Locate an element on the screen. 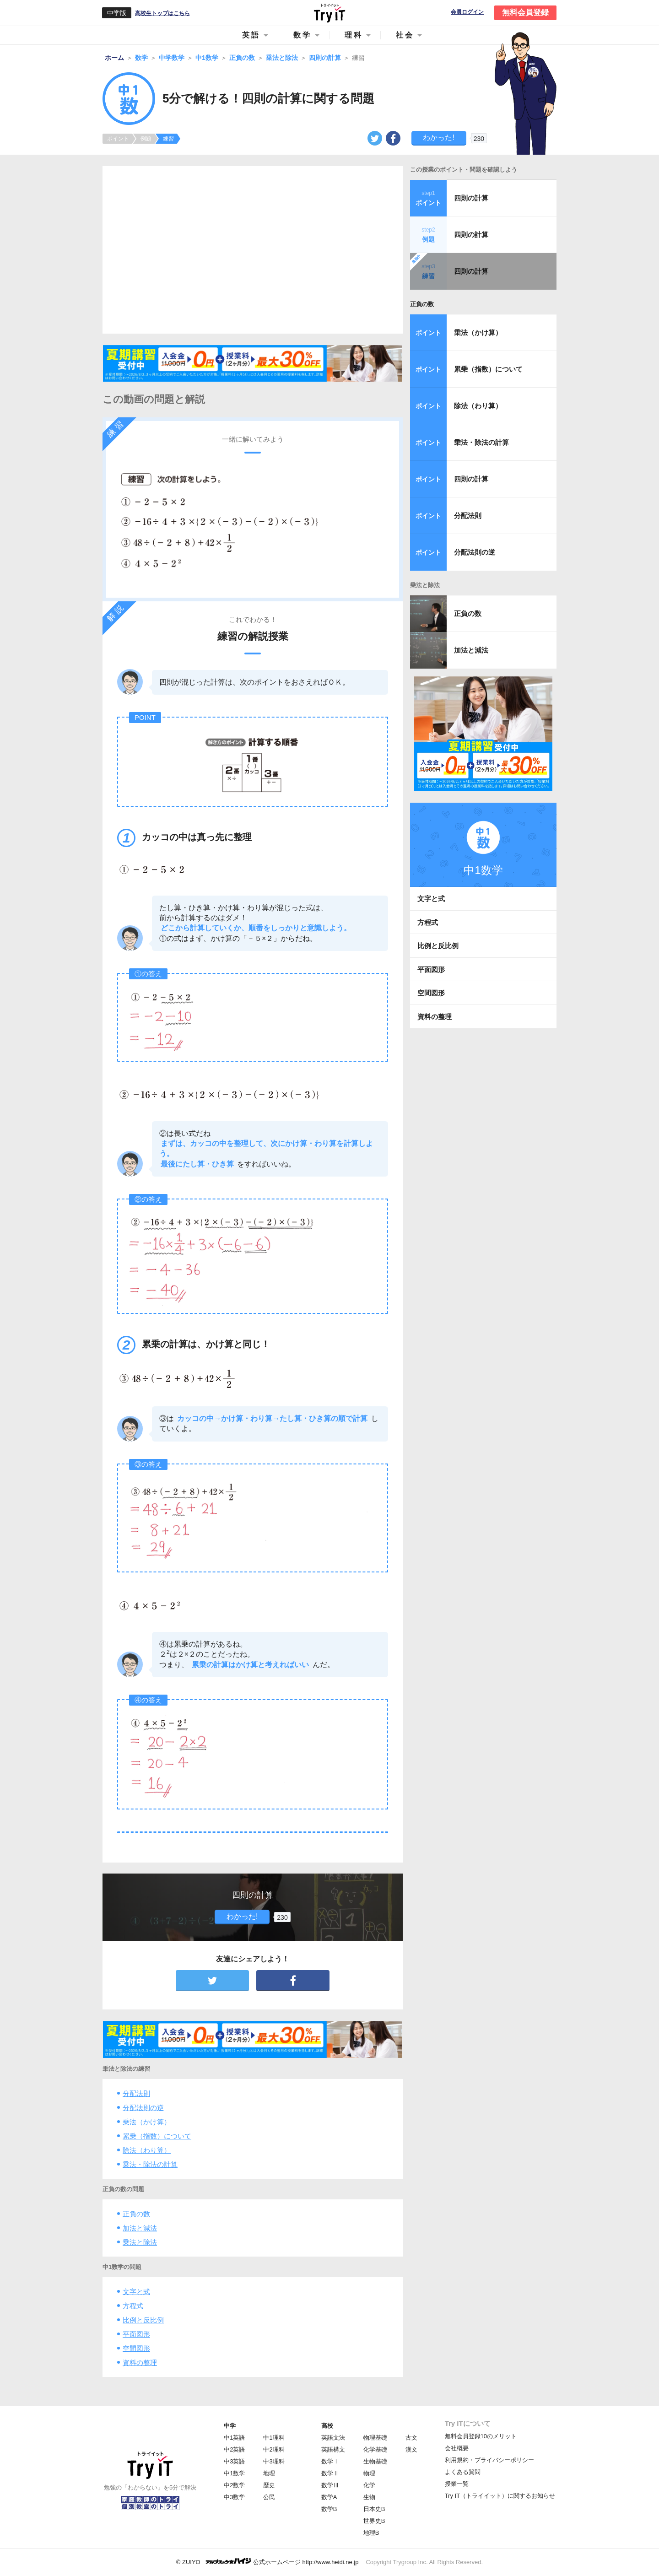  物理基礎 is located at coordinates (375, 2437).